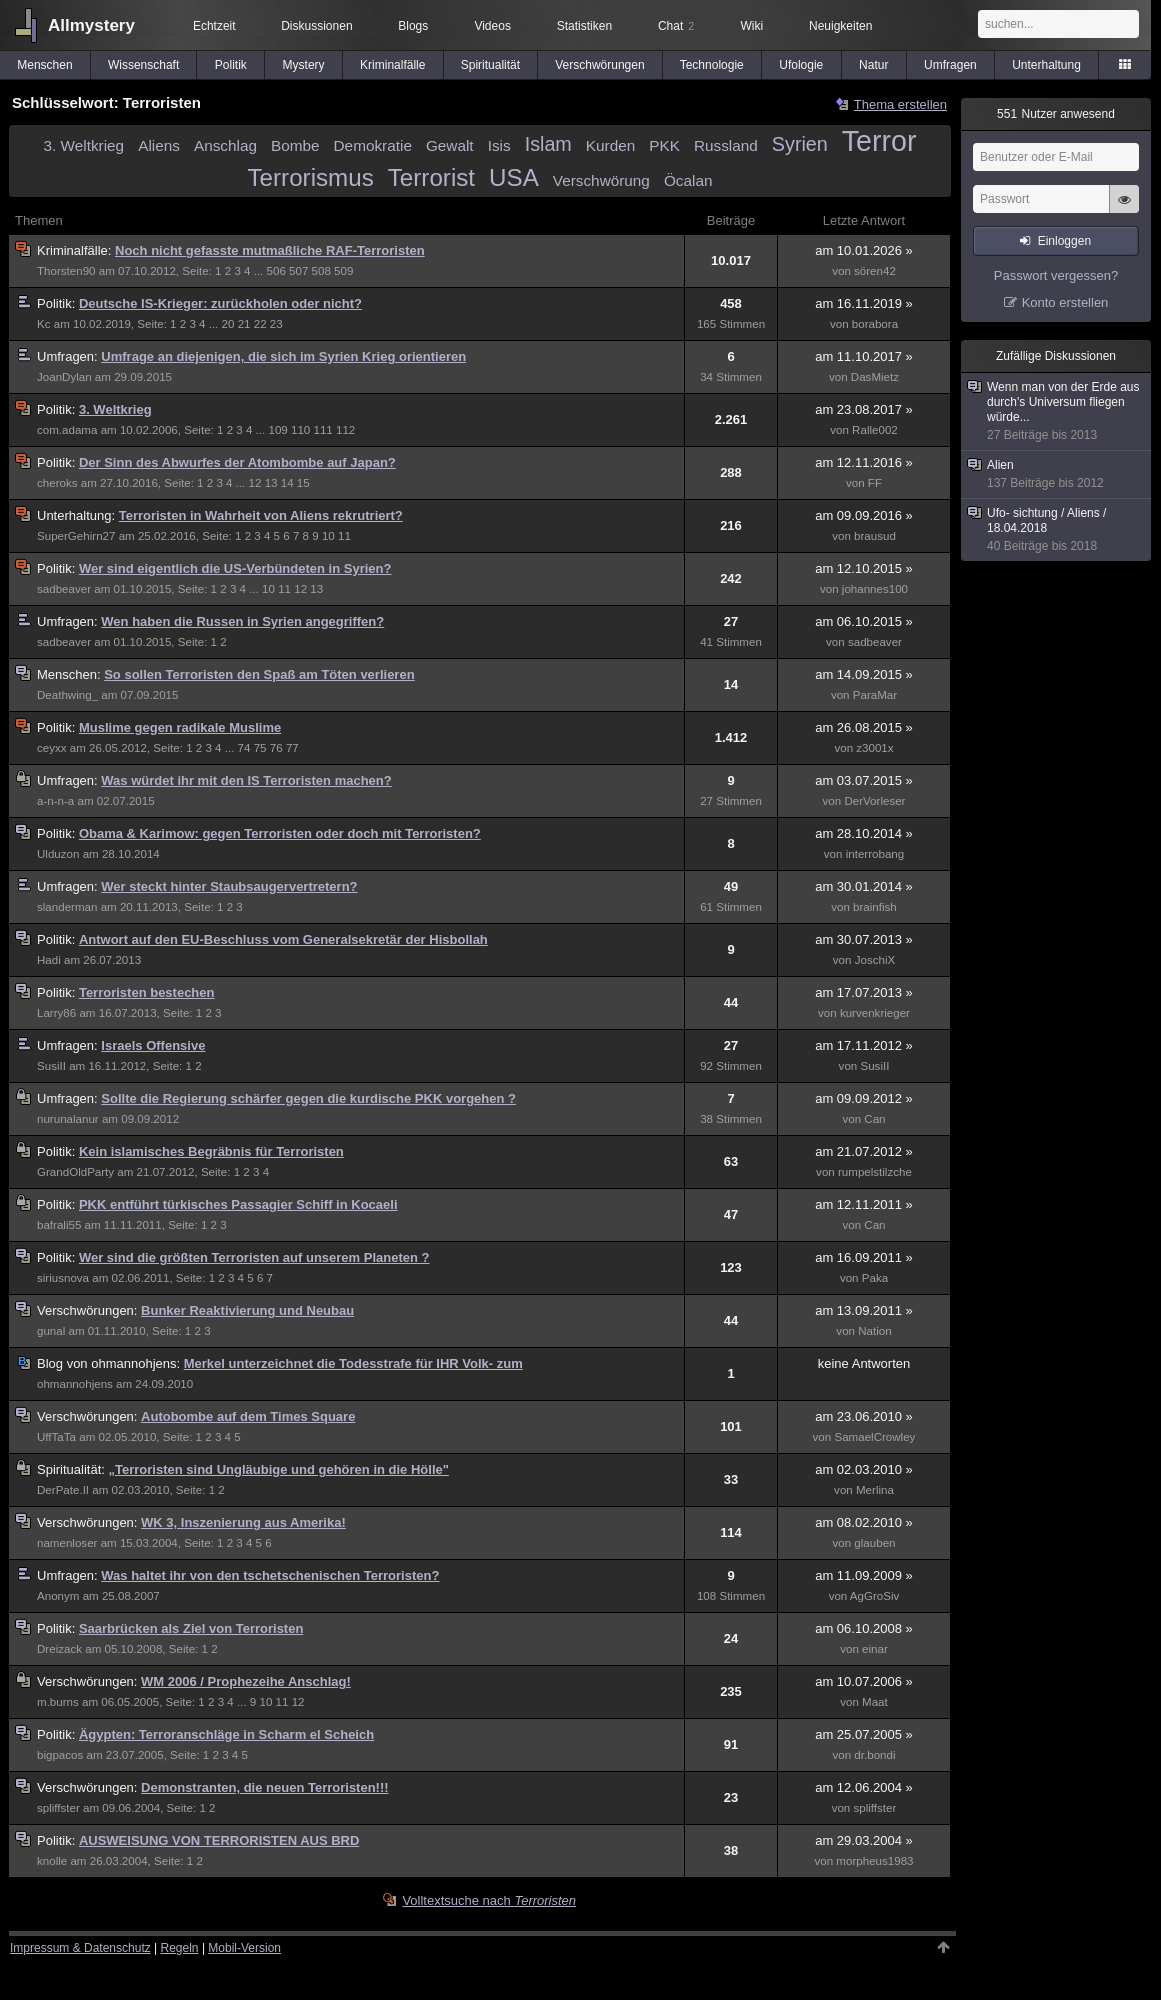 This screenshot has width=1161, height=2000. What do you see at coordinates (180, 727) in the screenshot?
I see `Muslime gegen radikale Muslime` at bounding box center [180, 727].